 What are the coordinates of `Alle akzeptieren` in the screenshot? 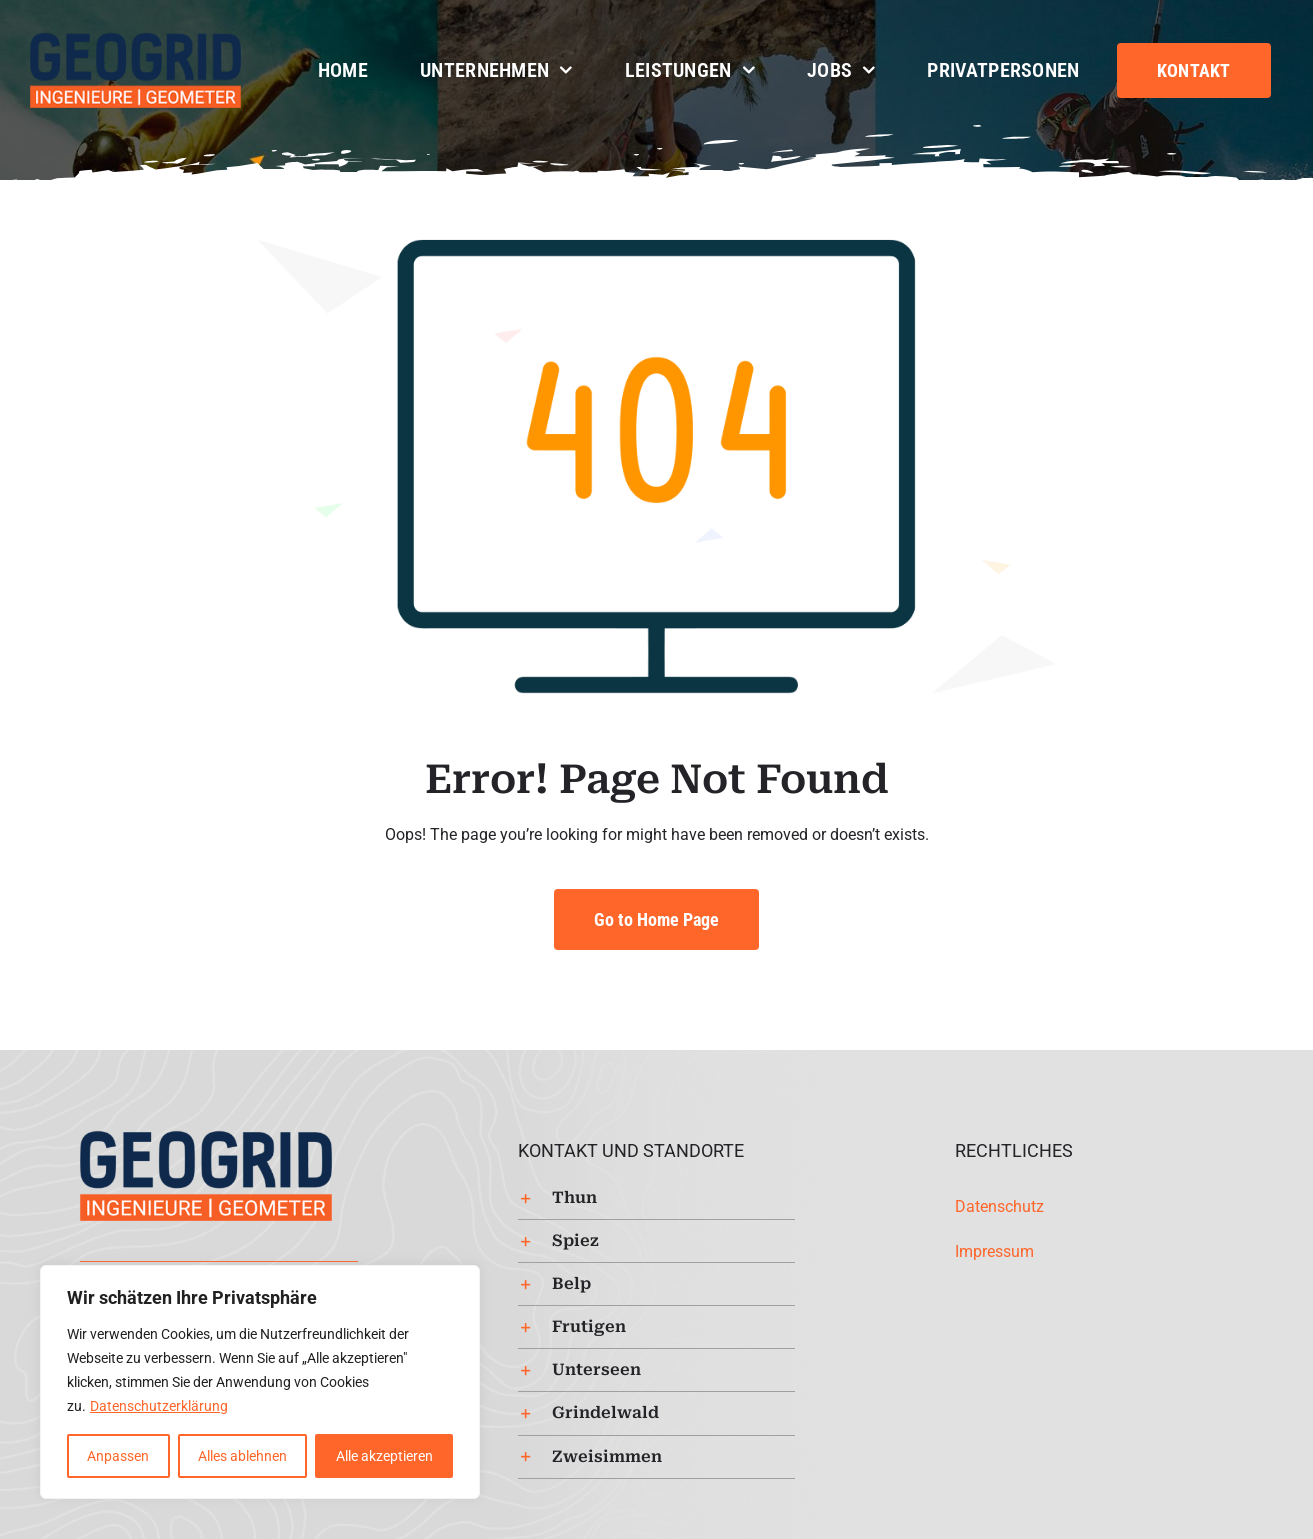 It's located at (384, 1456).